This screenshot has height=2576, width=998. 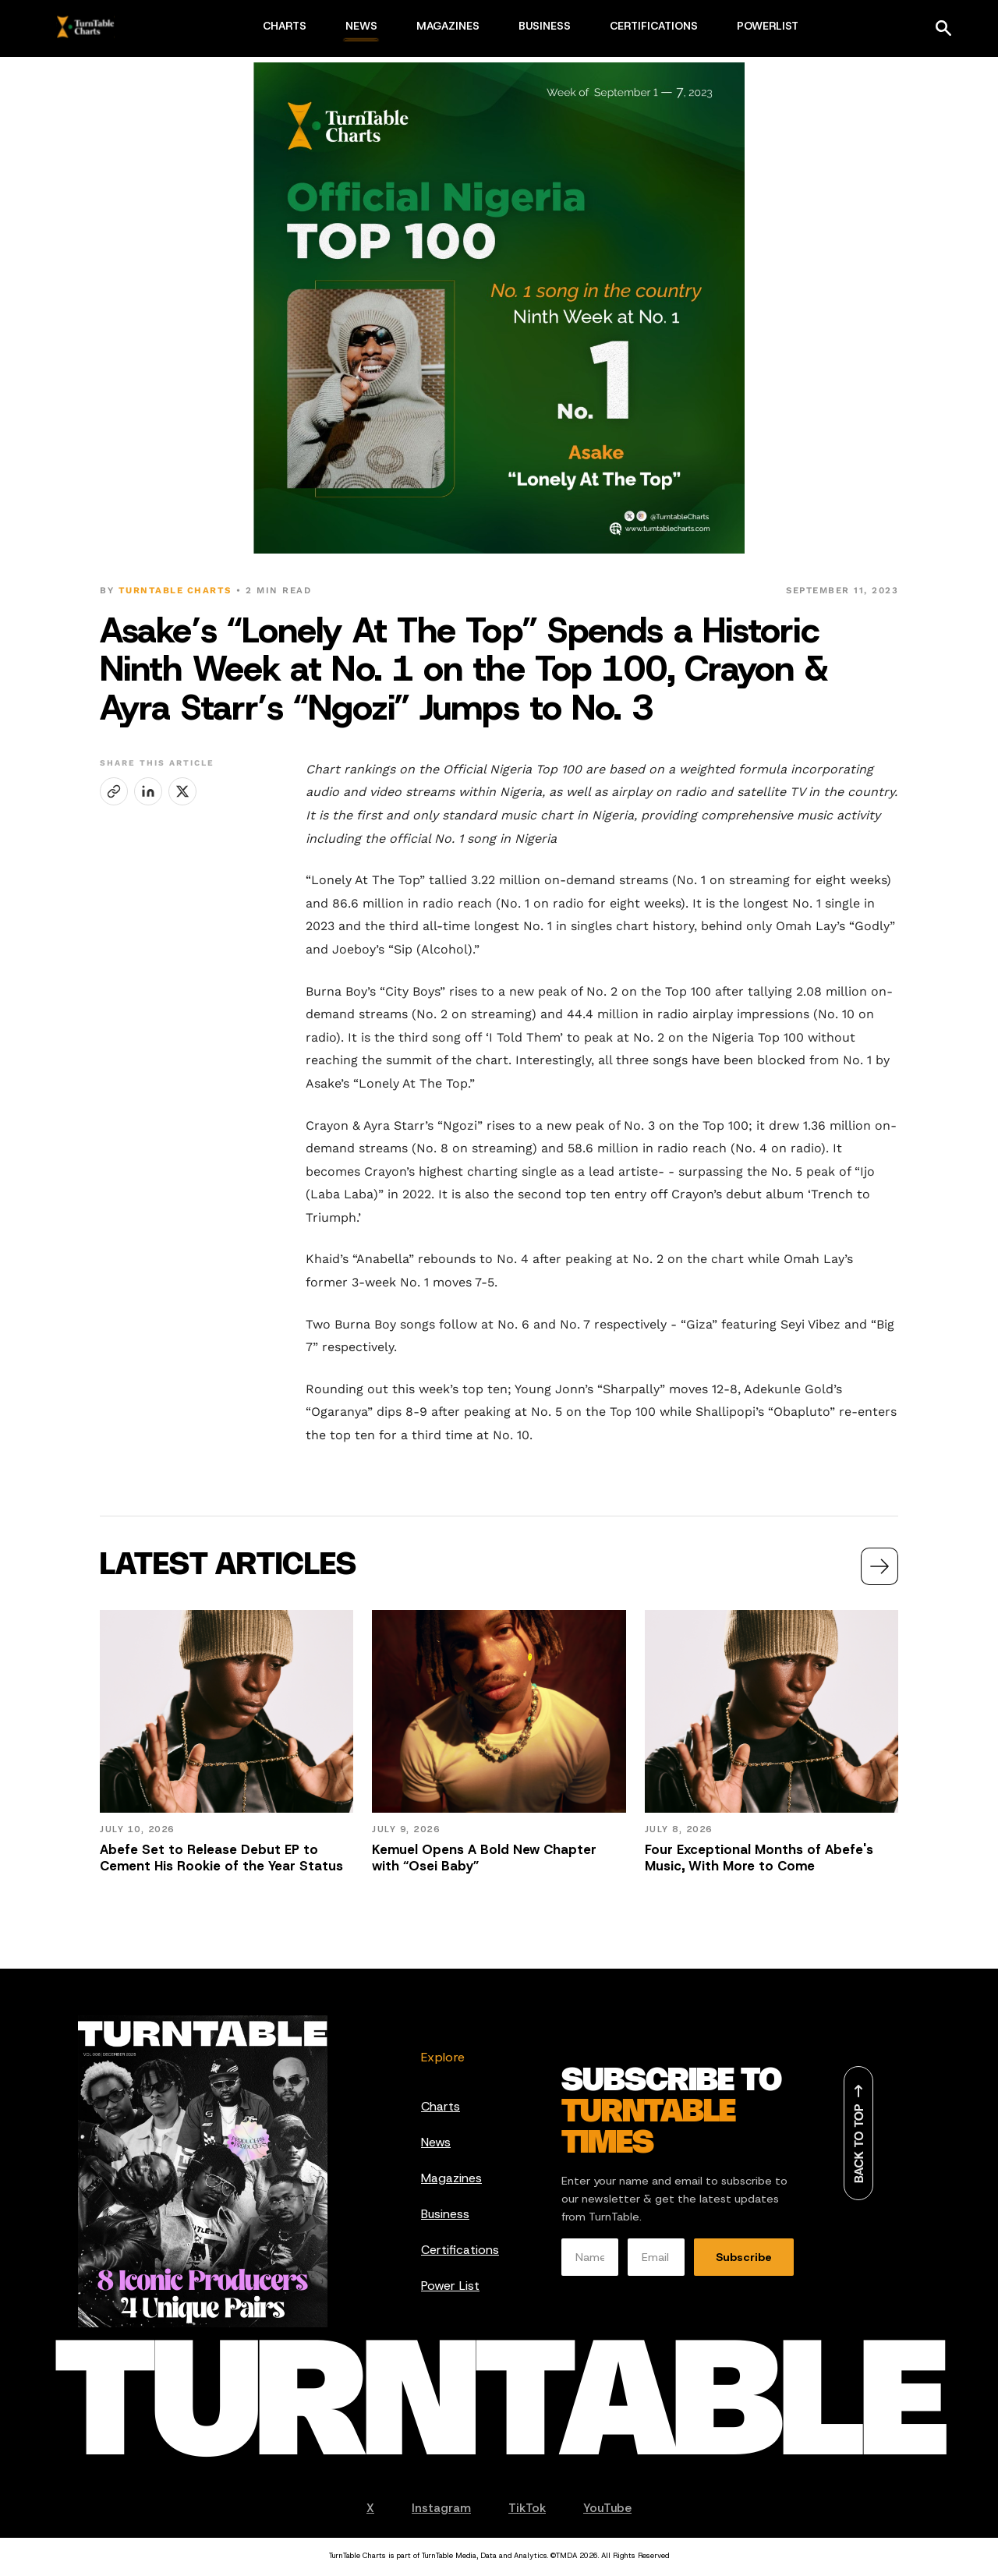 I want to click on Magazines, so click(x=451, y=2178).